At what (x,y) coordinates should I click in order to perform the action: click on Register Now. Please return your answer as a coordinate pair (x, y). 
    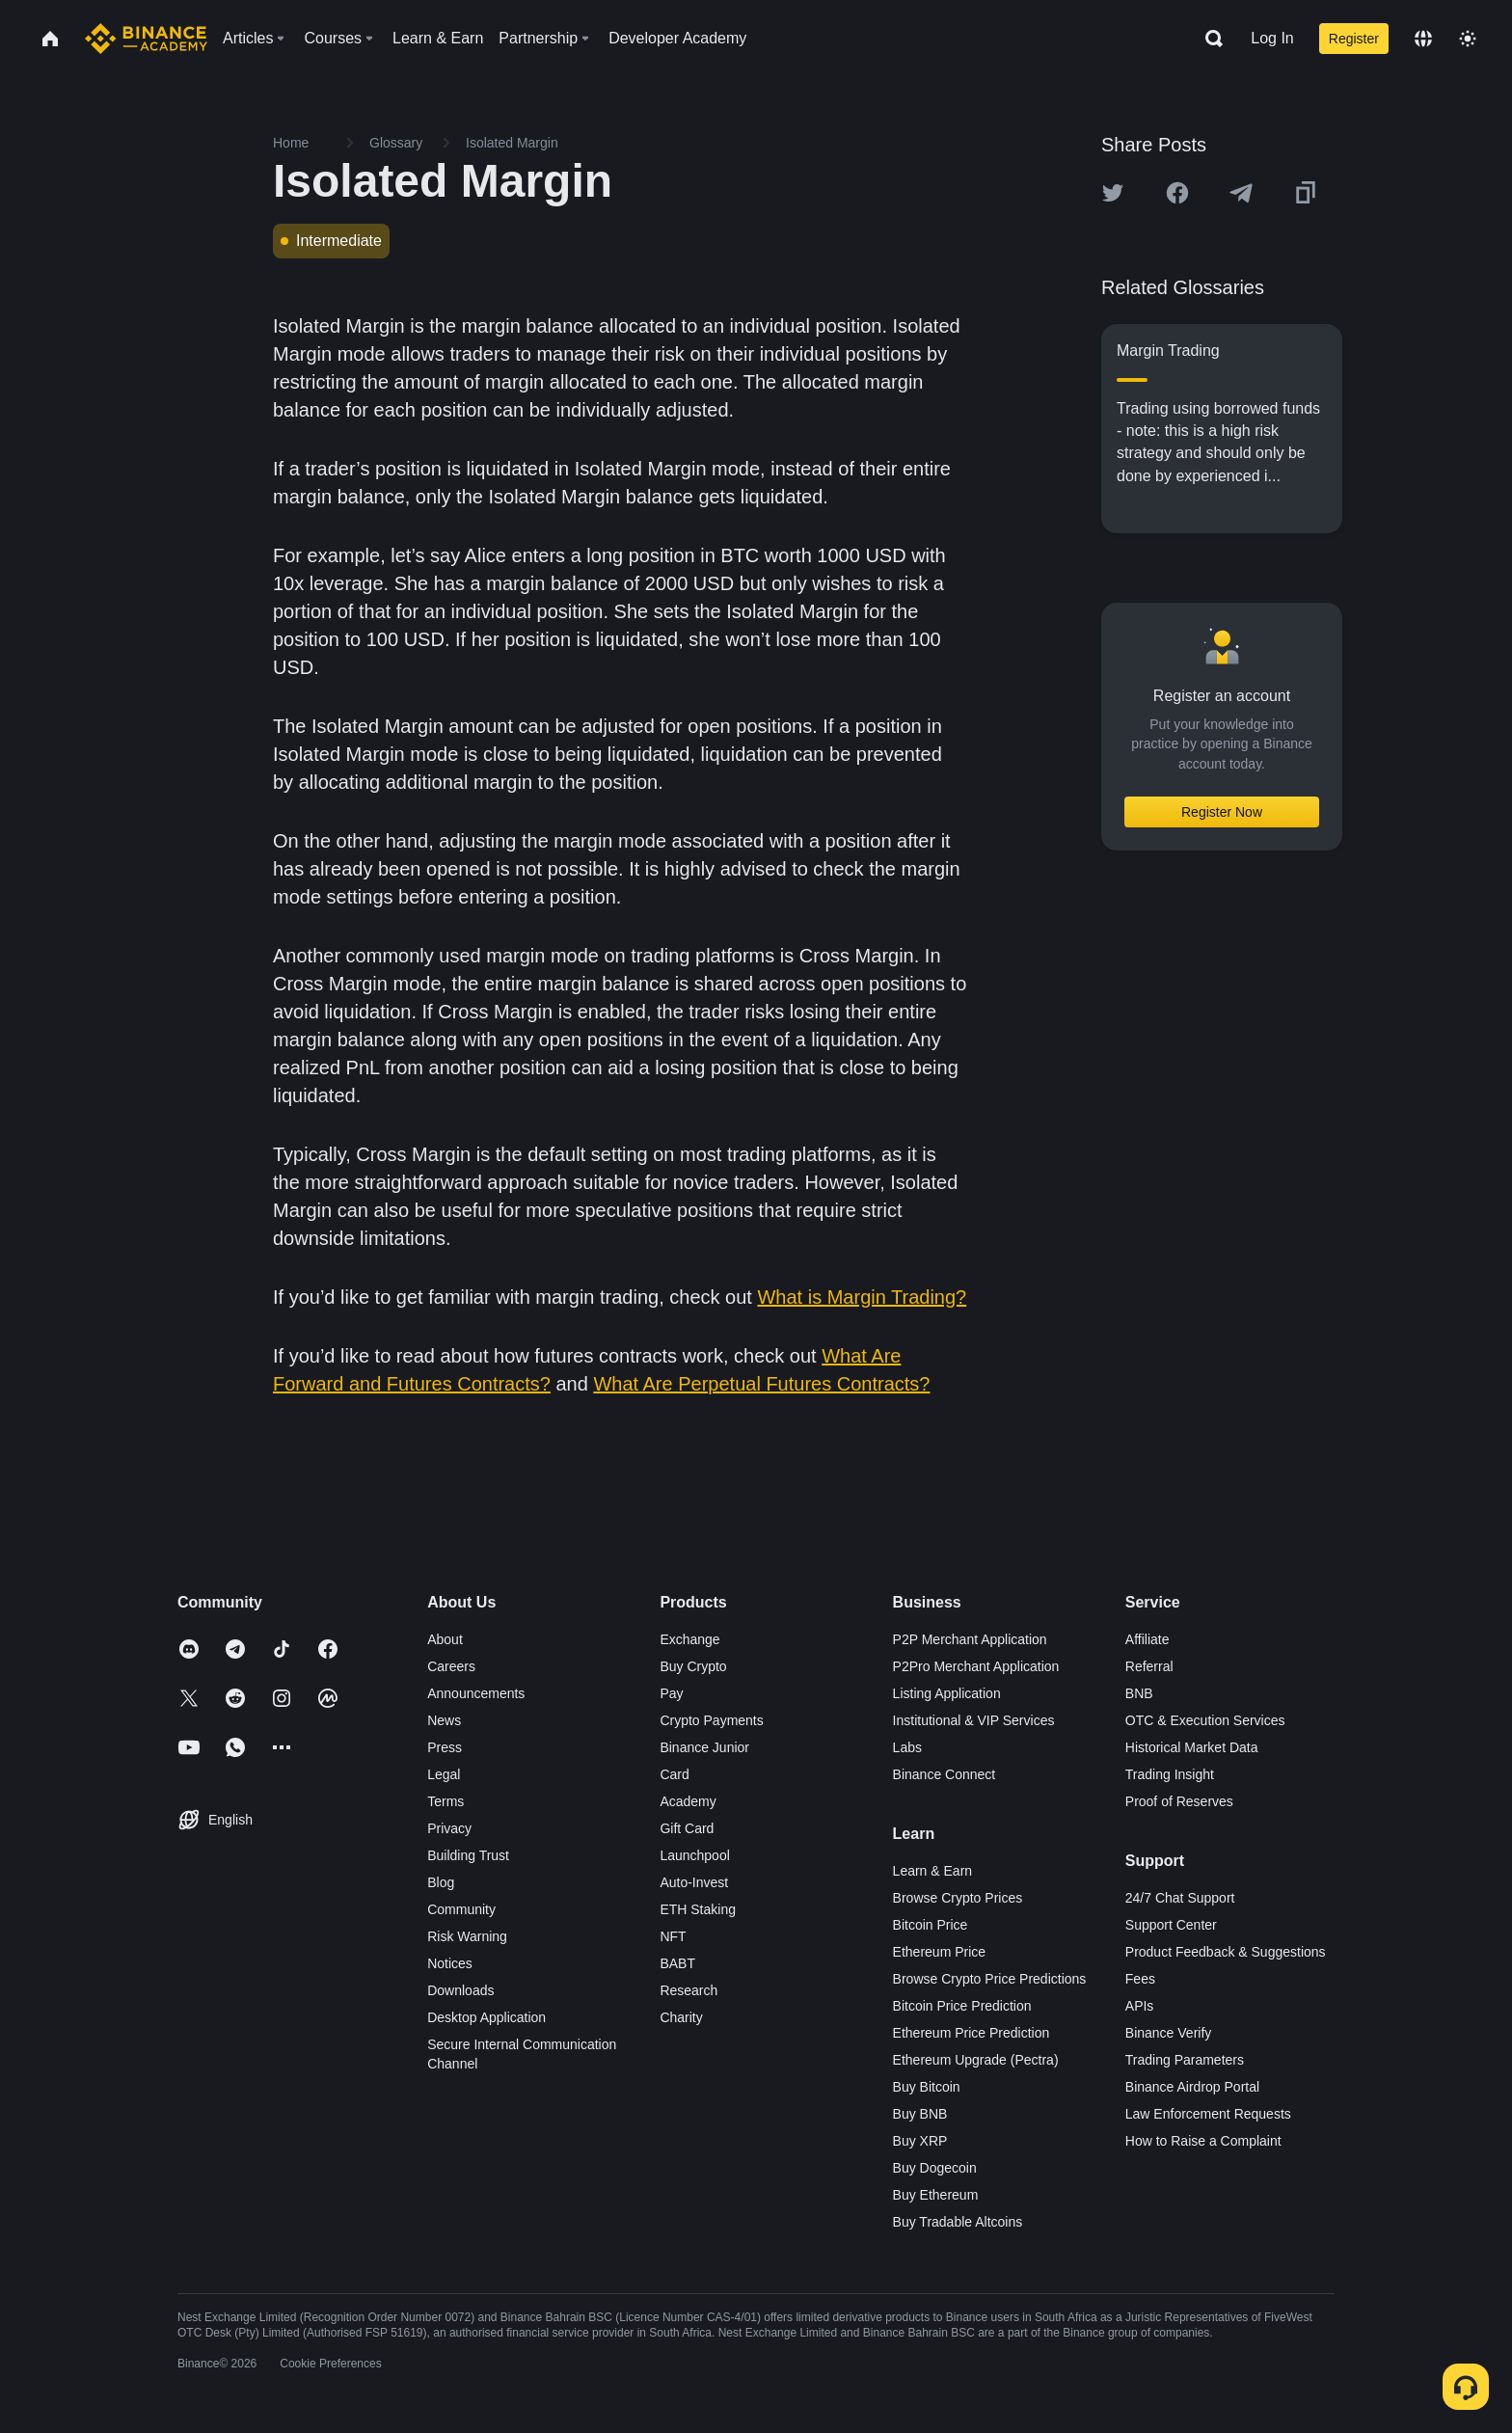
    Looking at the image, I should click on (1221, 812).